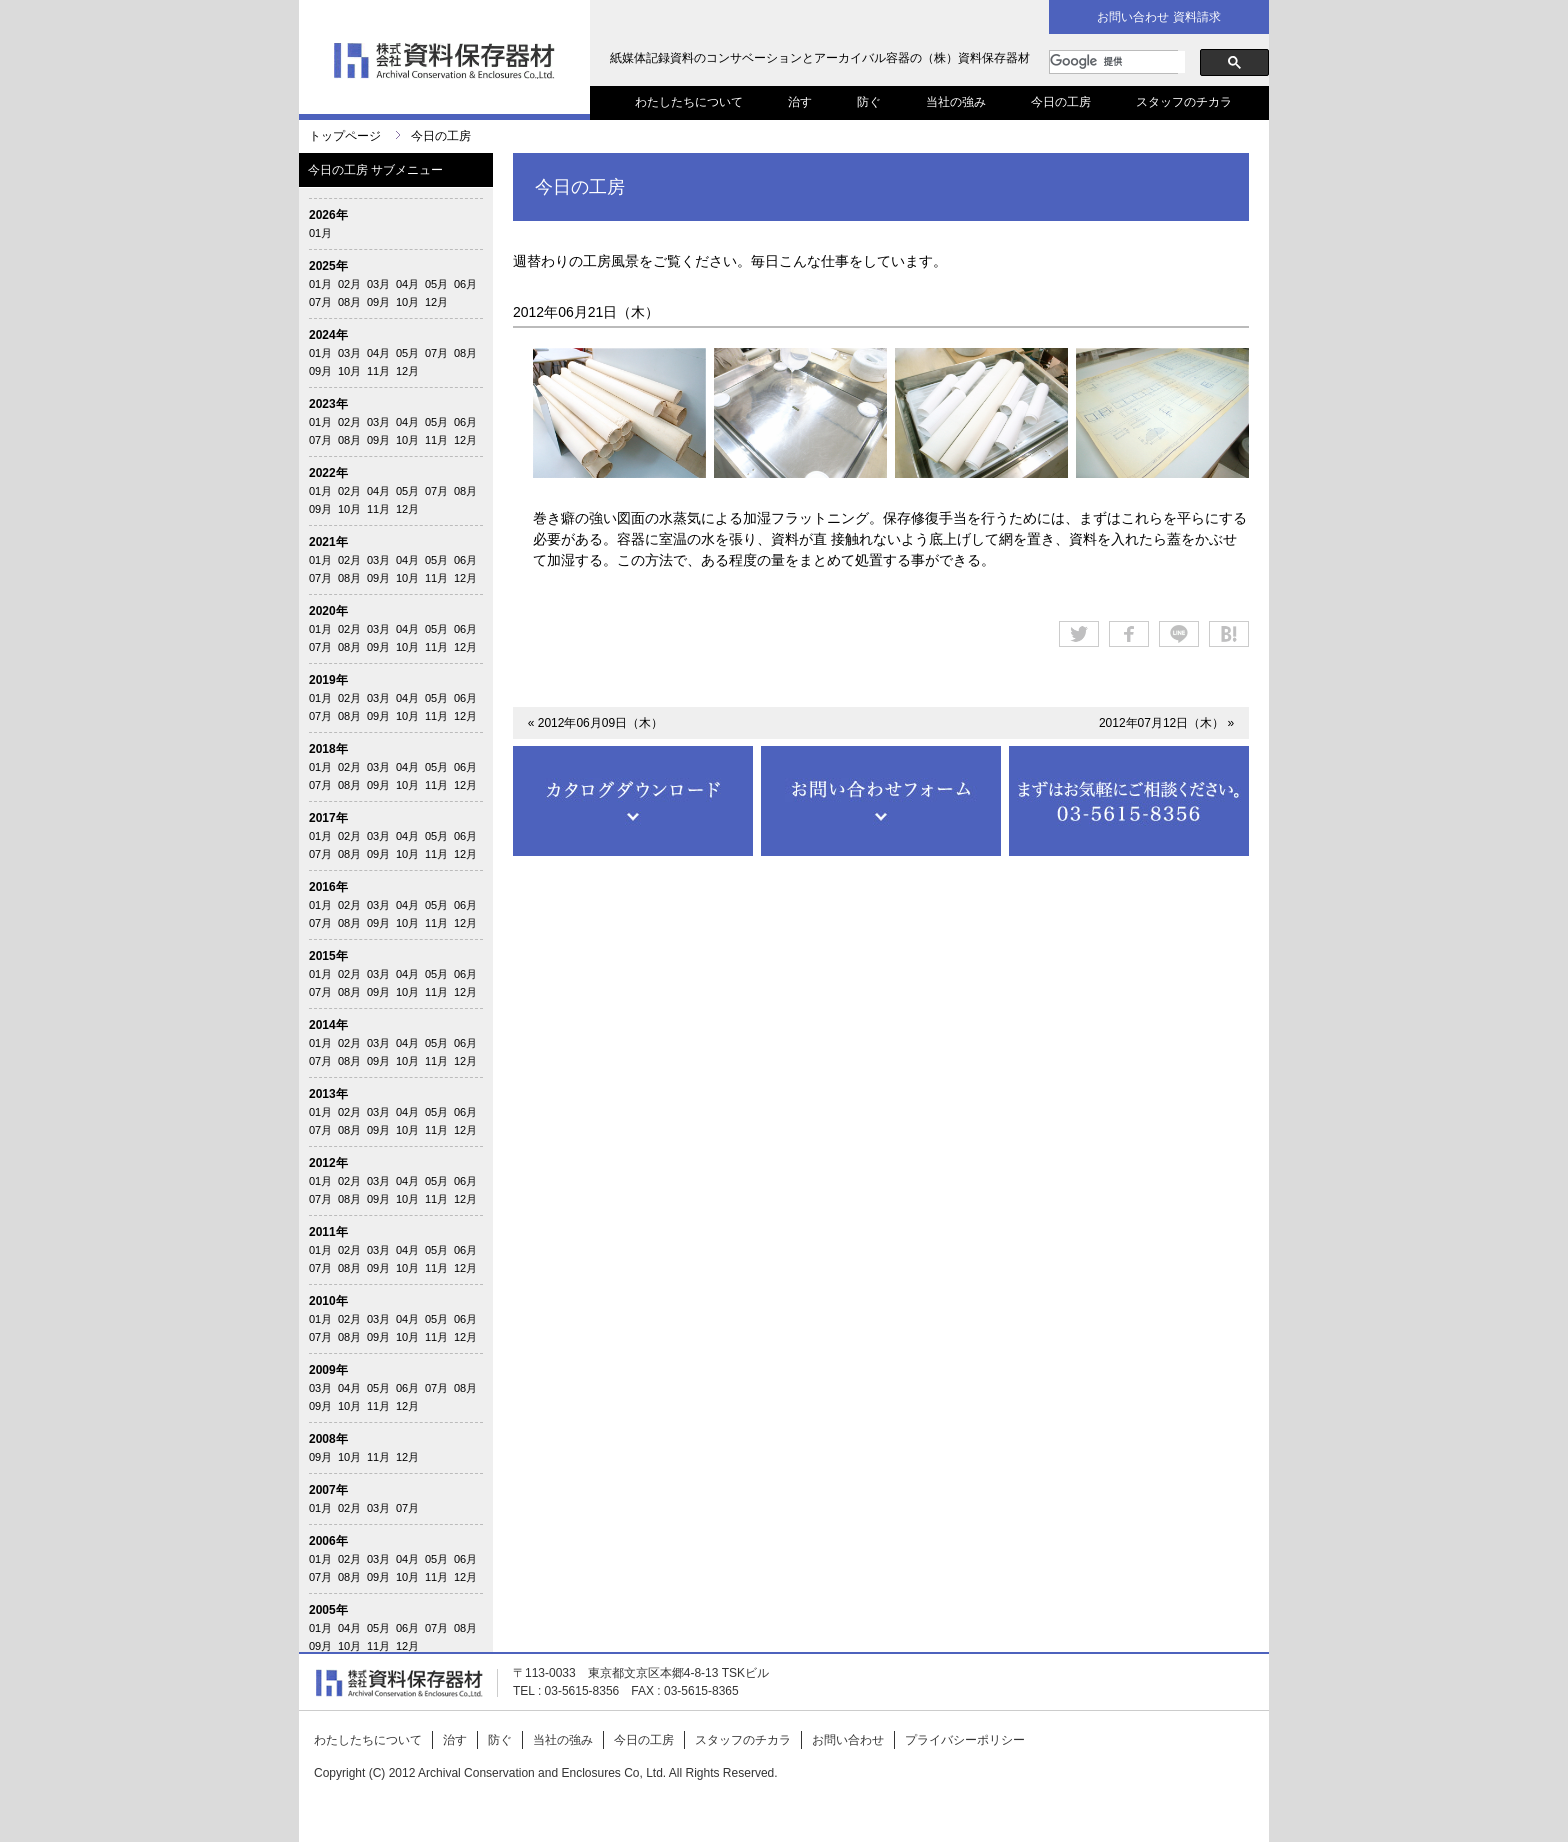 The width and height of the screenshot is (1568, 1842). Describe the element at coordinates (328, 1301) in the screenshot. I see `2010年` at that location.